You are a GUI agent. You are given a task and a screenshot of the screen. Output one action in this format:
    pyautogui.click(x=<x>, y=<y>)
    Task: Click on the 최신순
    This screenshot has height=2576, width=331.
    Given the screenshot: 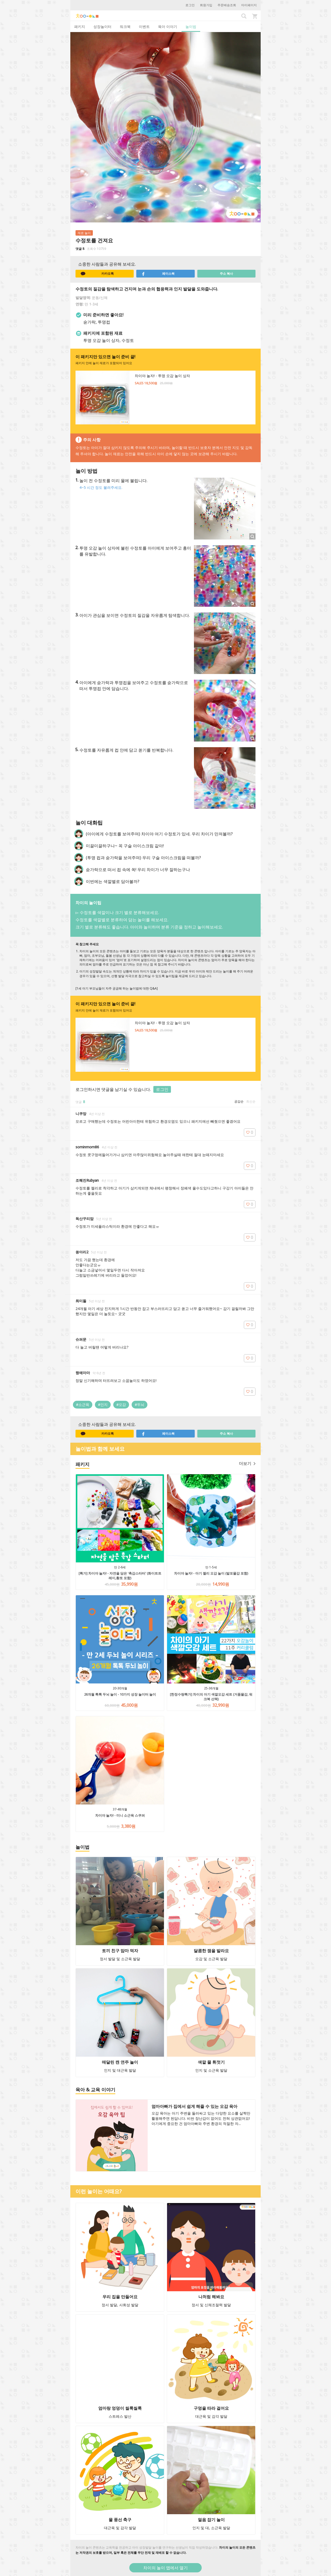 What is the action you would take?
    pyautogui.click(x=250, y=1101)
    